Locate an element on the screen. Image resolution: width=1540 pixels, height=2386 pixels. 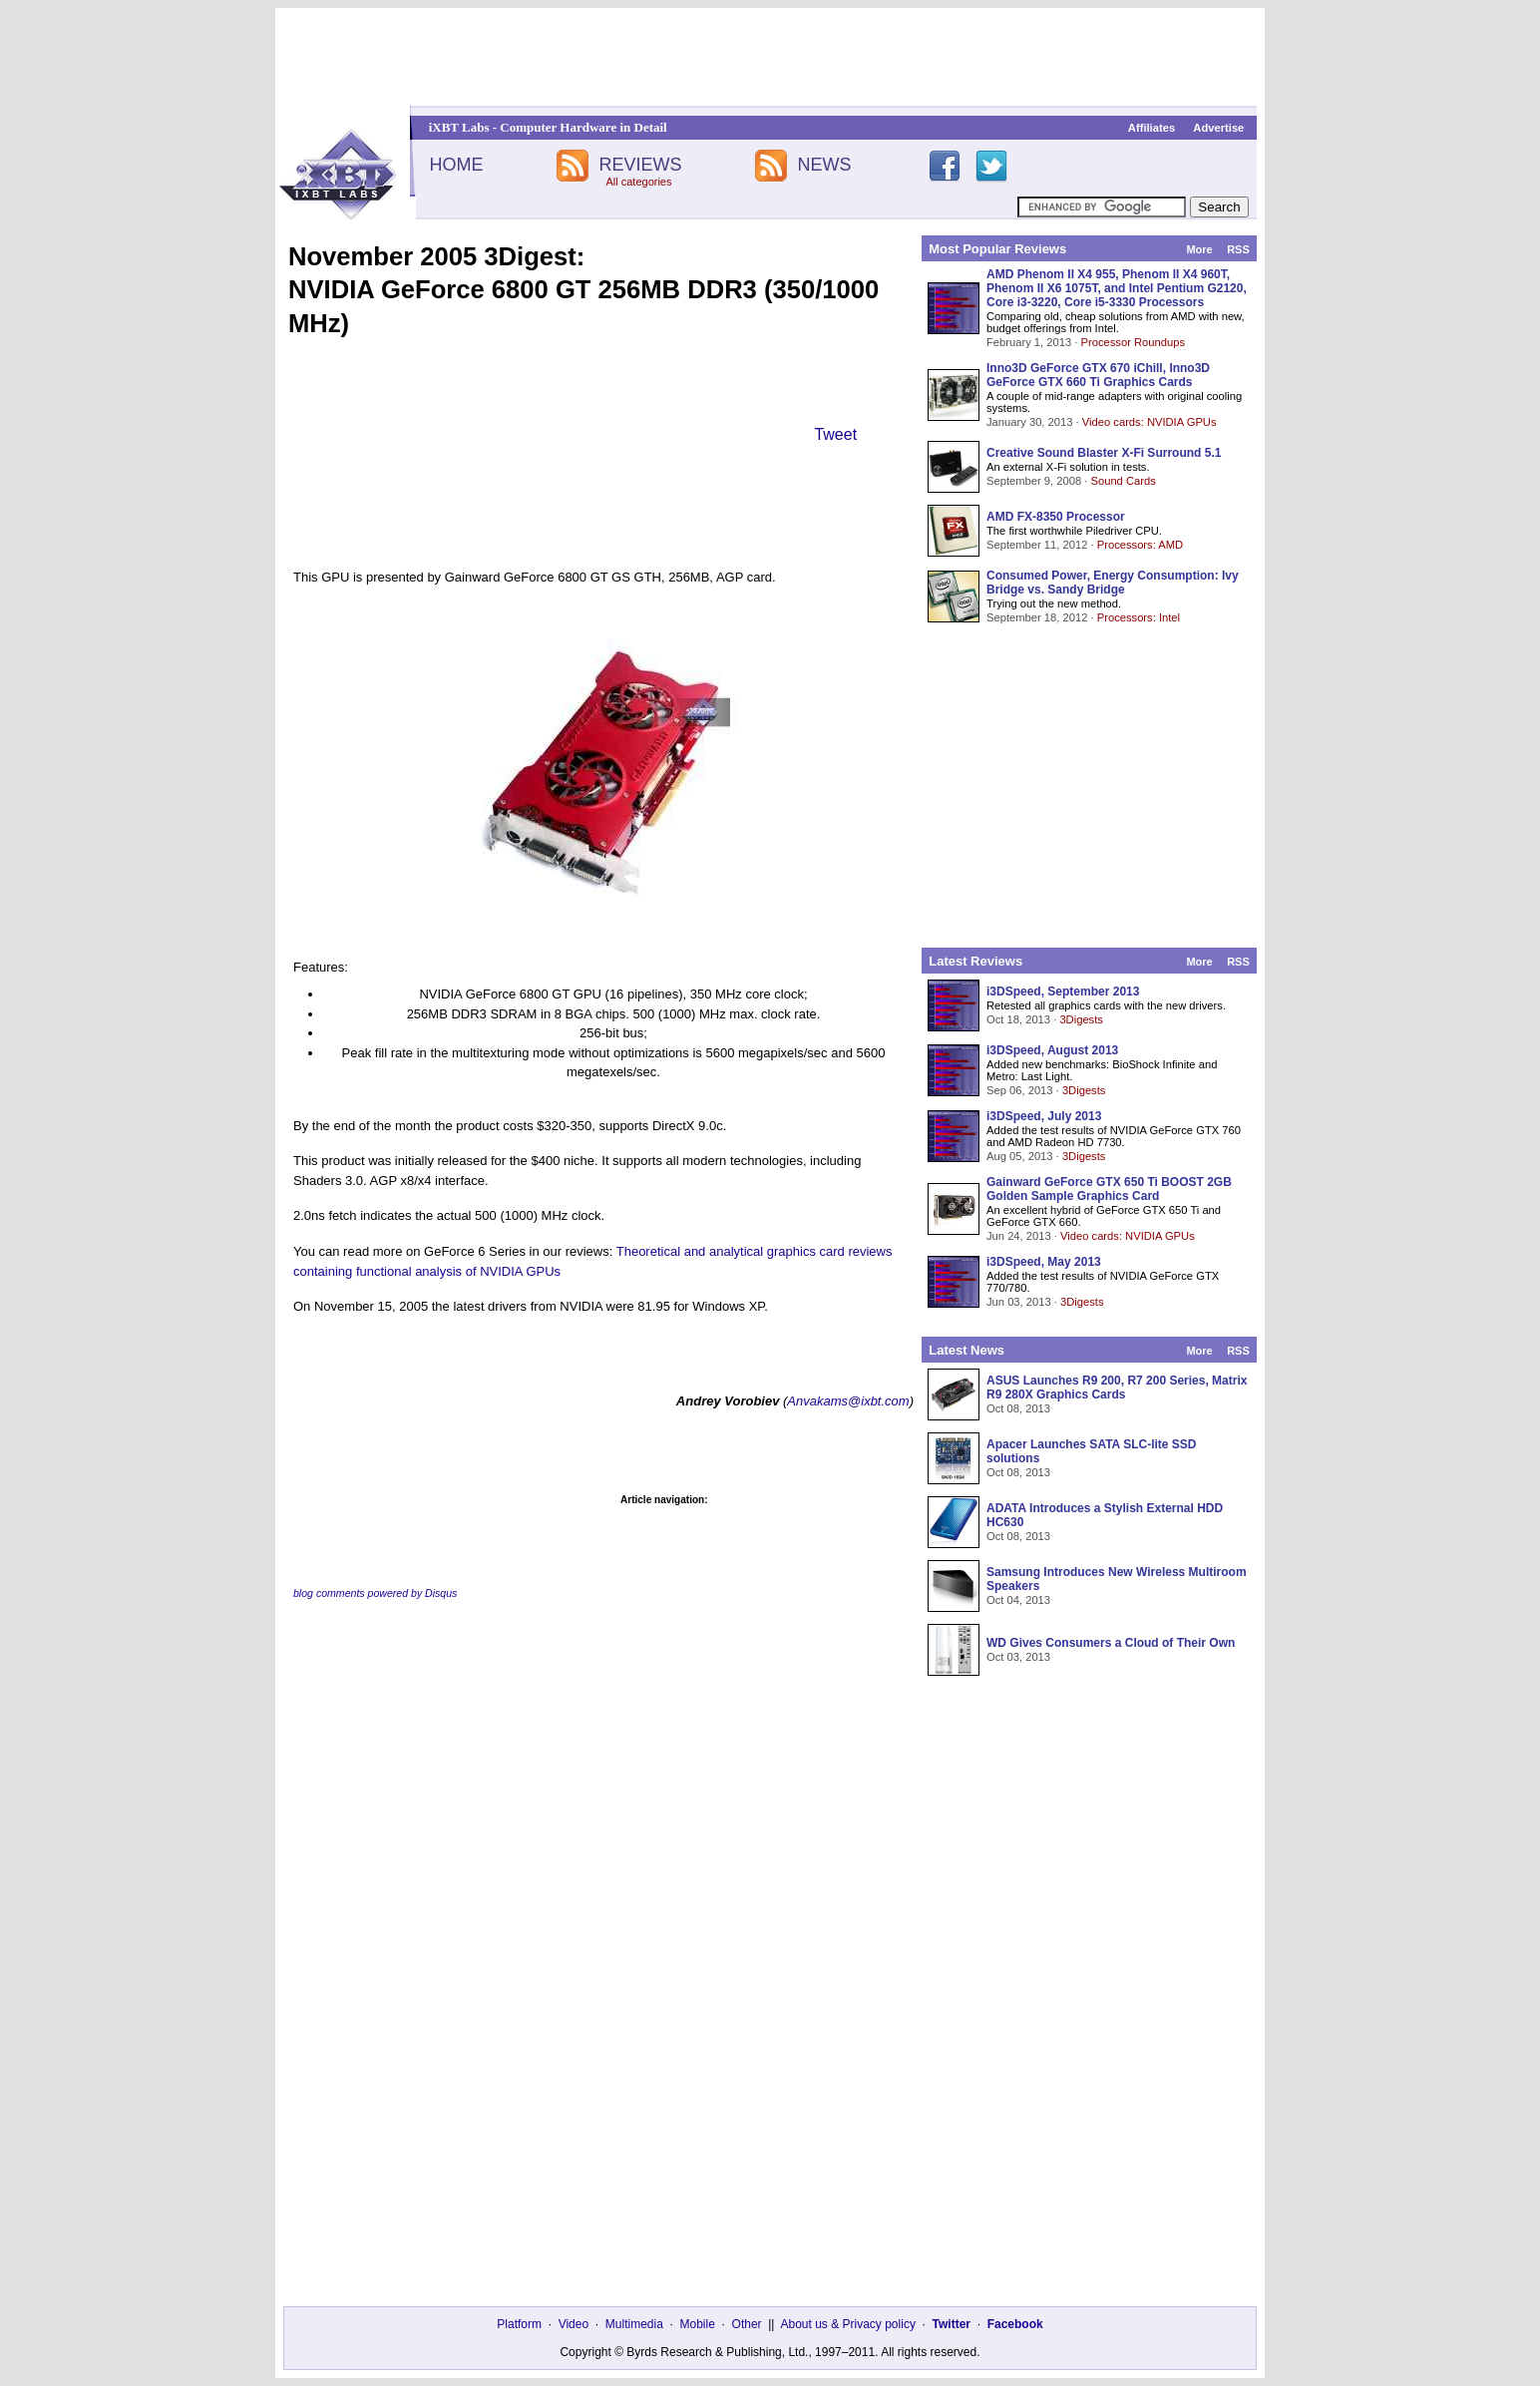
Oct 08, 2013 is located at coordinates (1018, 1408).